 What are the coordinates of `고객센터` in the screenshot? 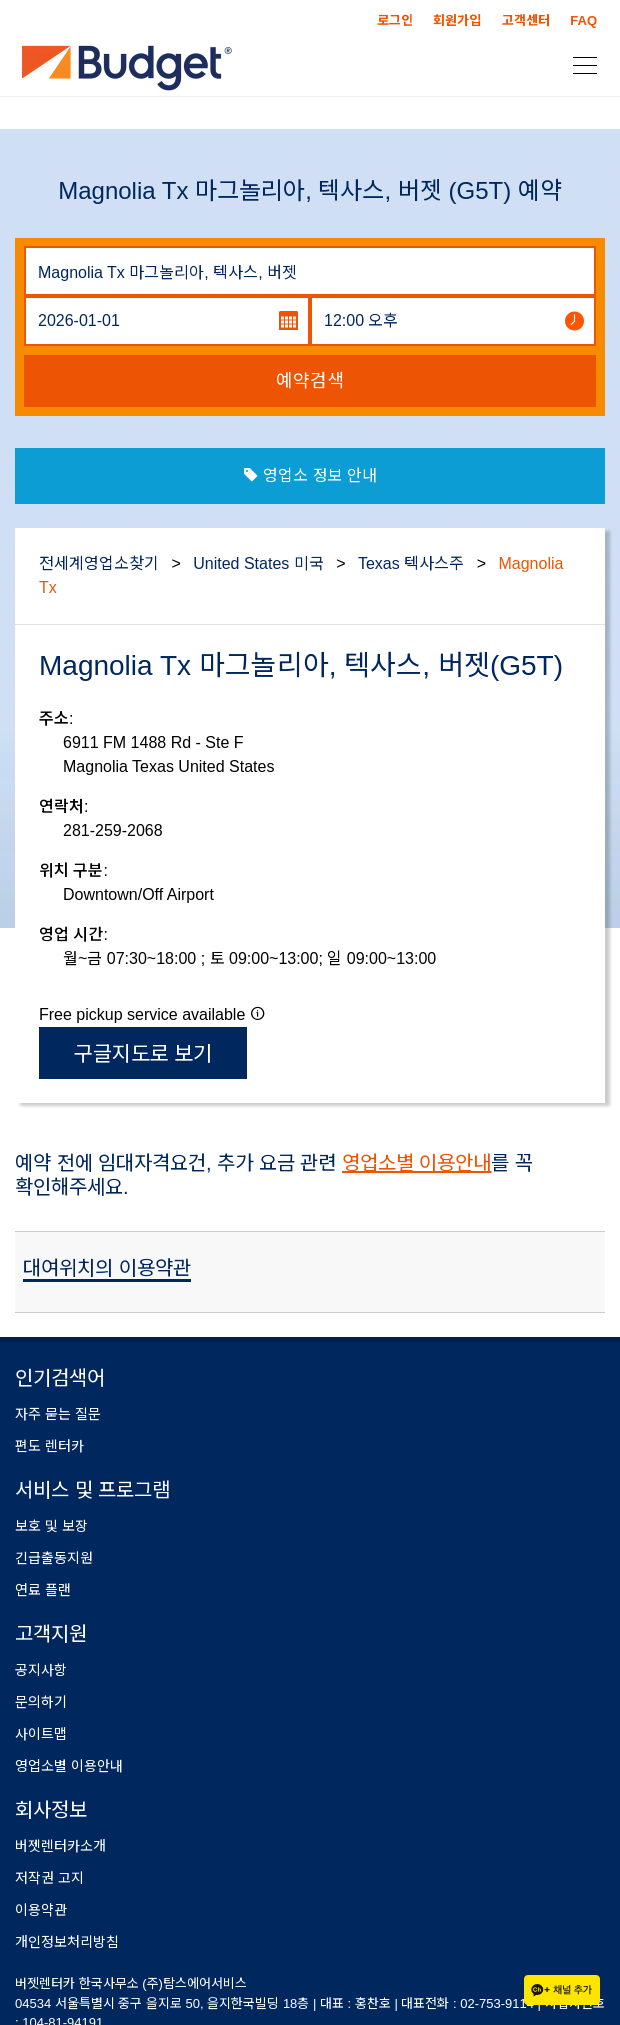 It's located at (526, 20).